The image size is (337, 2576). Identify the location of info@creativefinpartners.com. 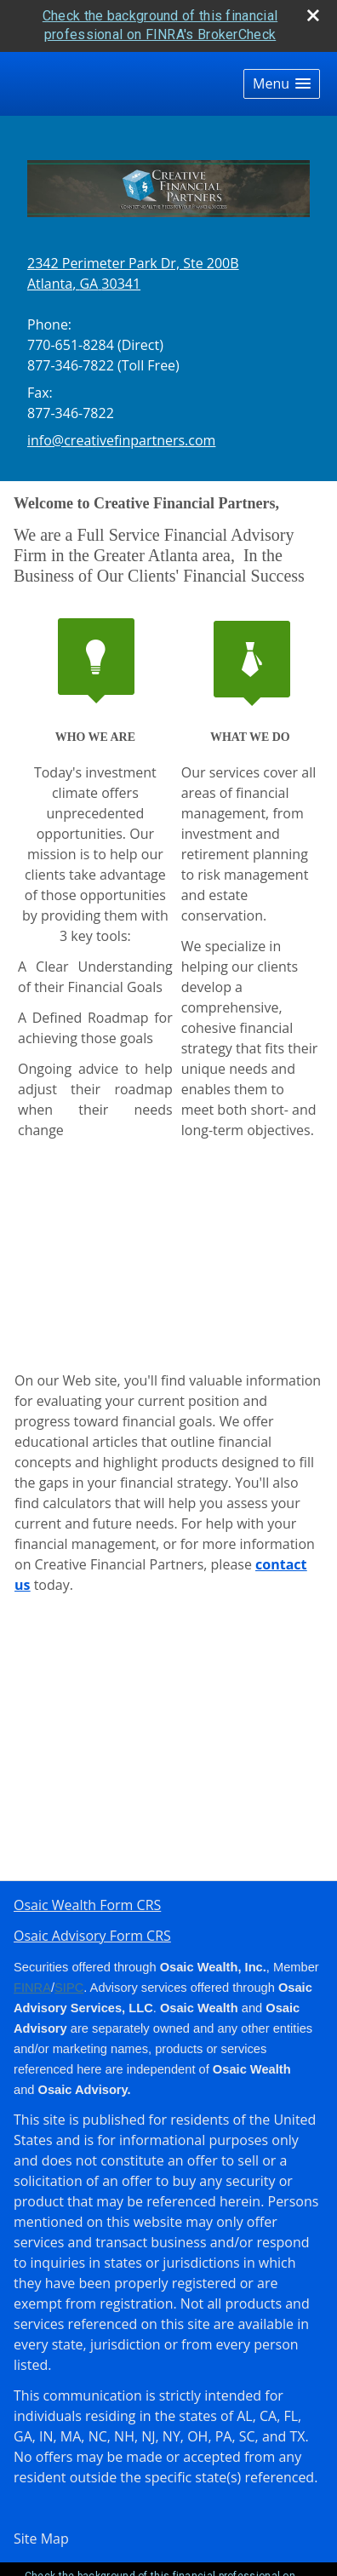
(121, 440).